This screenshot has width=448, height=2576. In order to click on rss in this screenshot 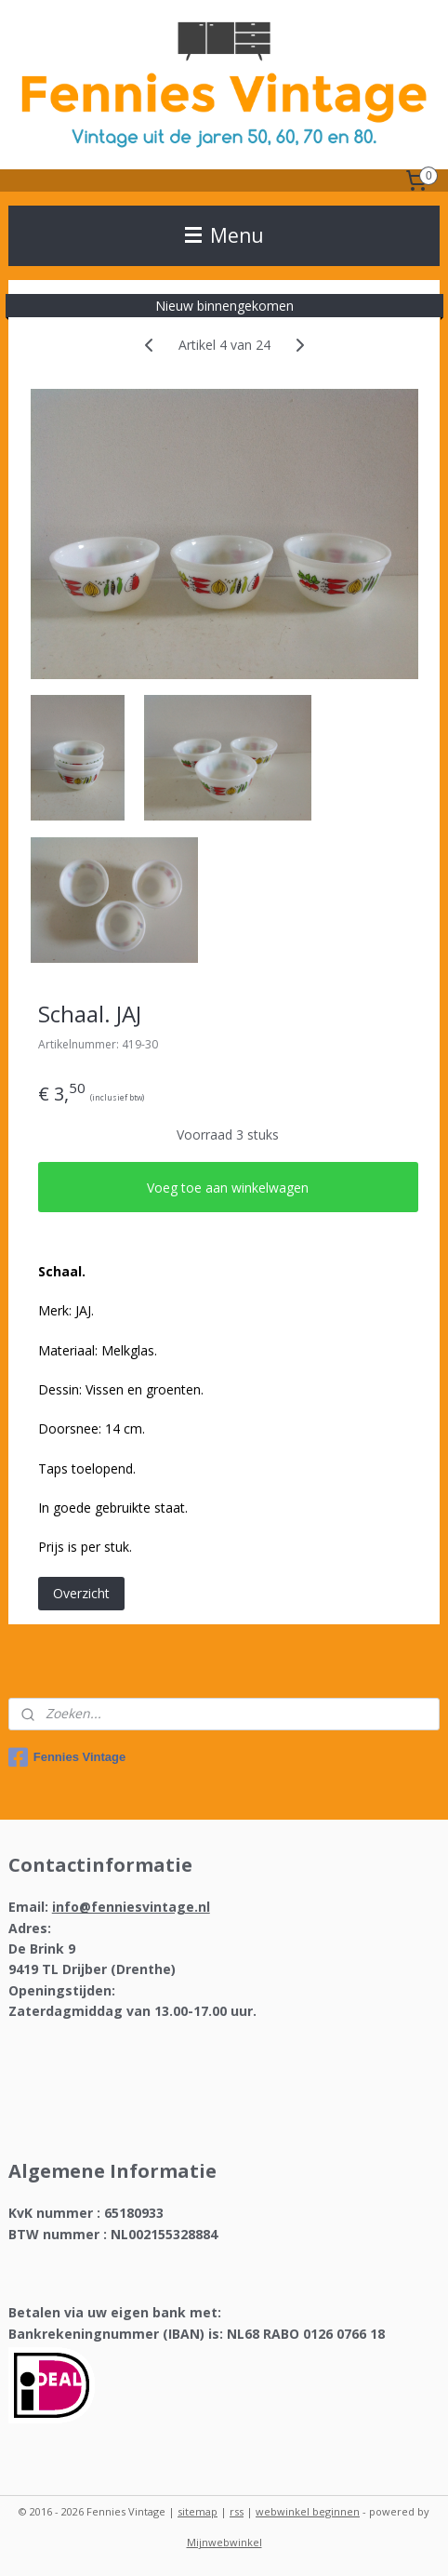, I will do `click(237, 2511)`.